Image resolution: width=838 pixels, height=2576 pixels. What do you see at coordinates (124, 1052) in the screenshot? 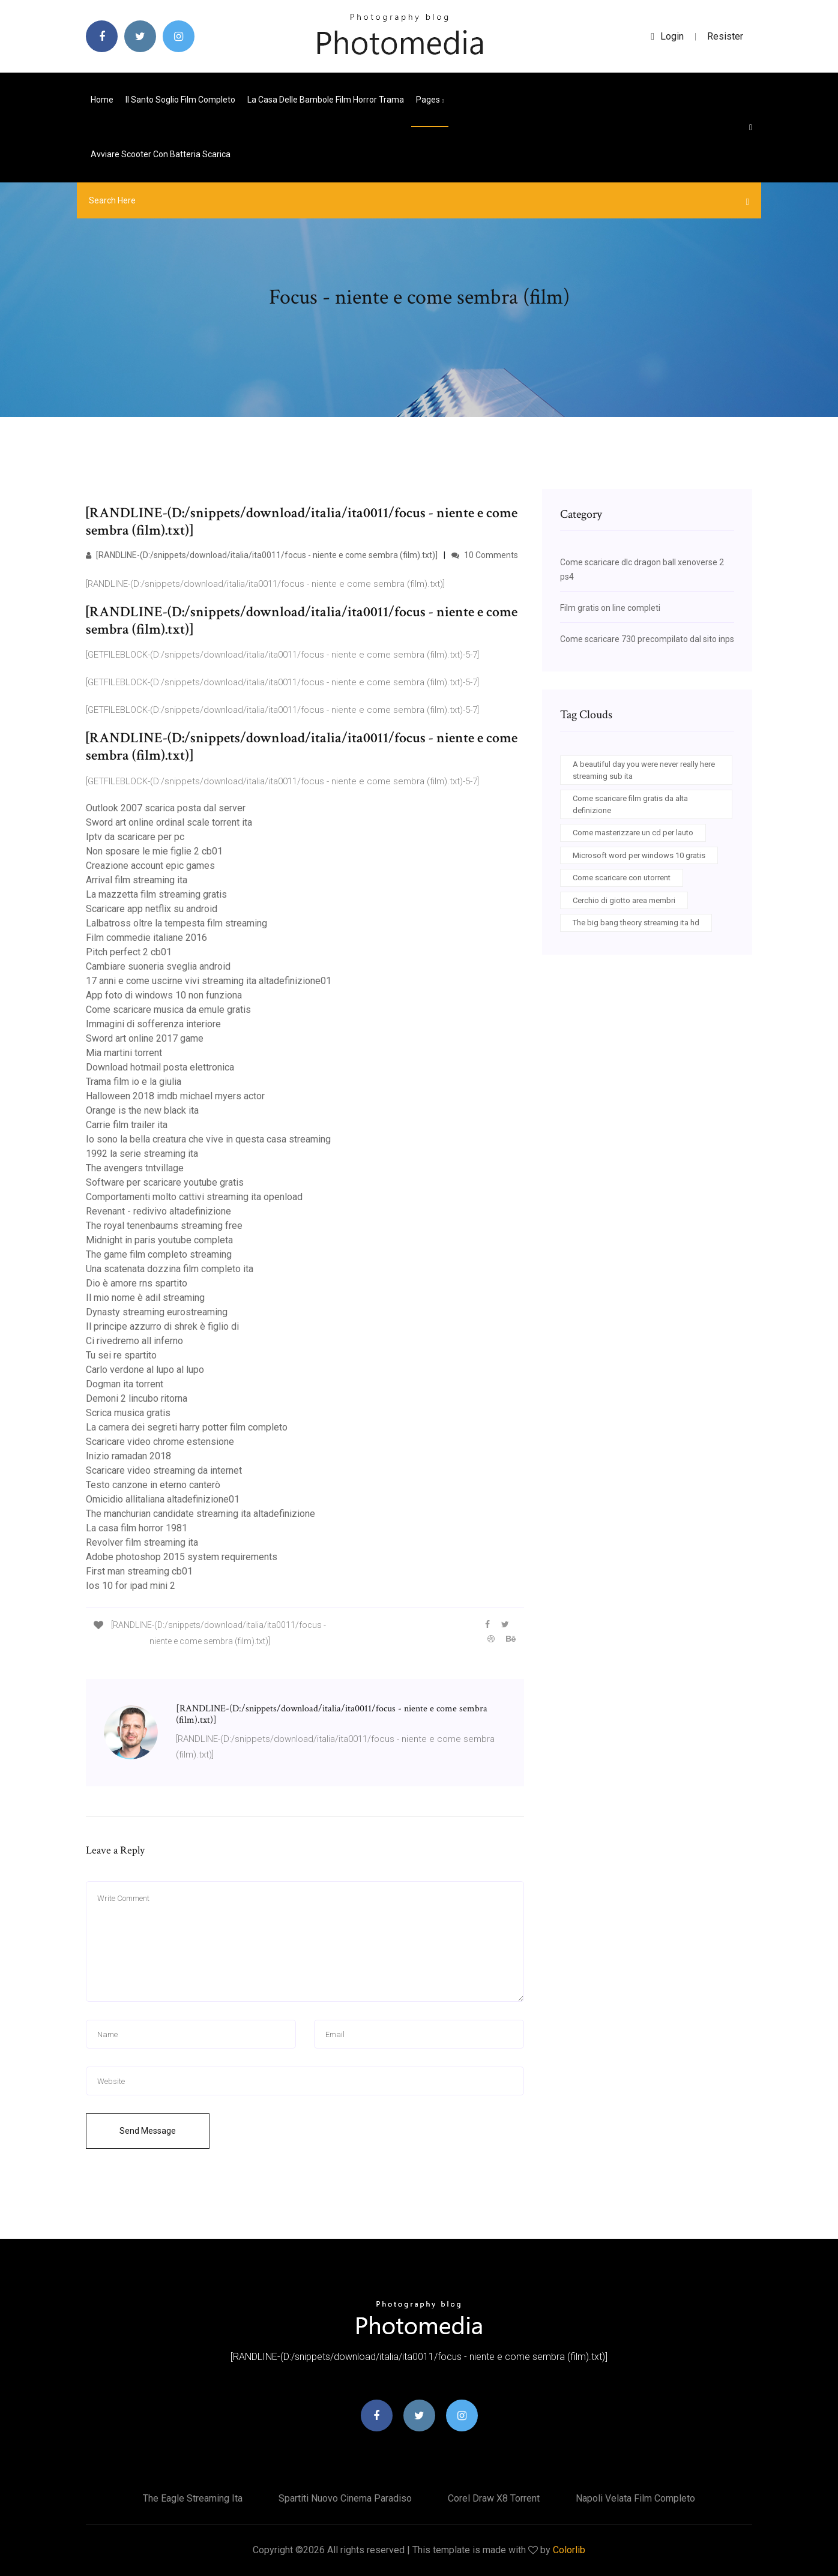
I see `Mia martini torrent` at bounding box center [124, 1052].